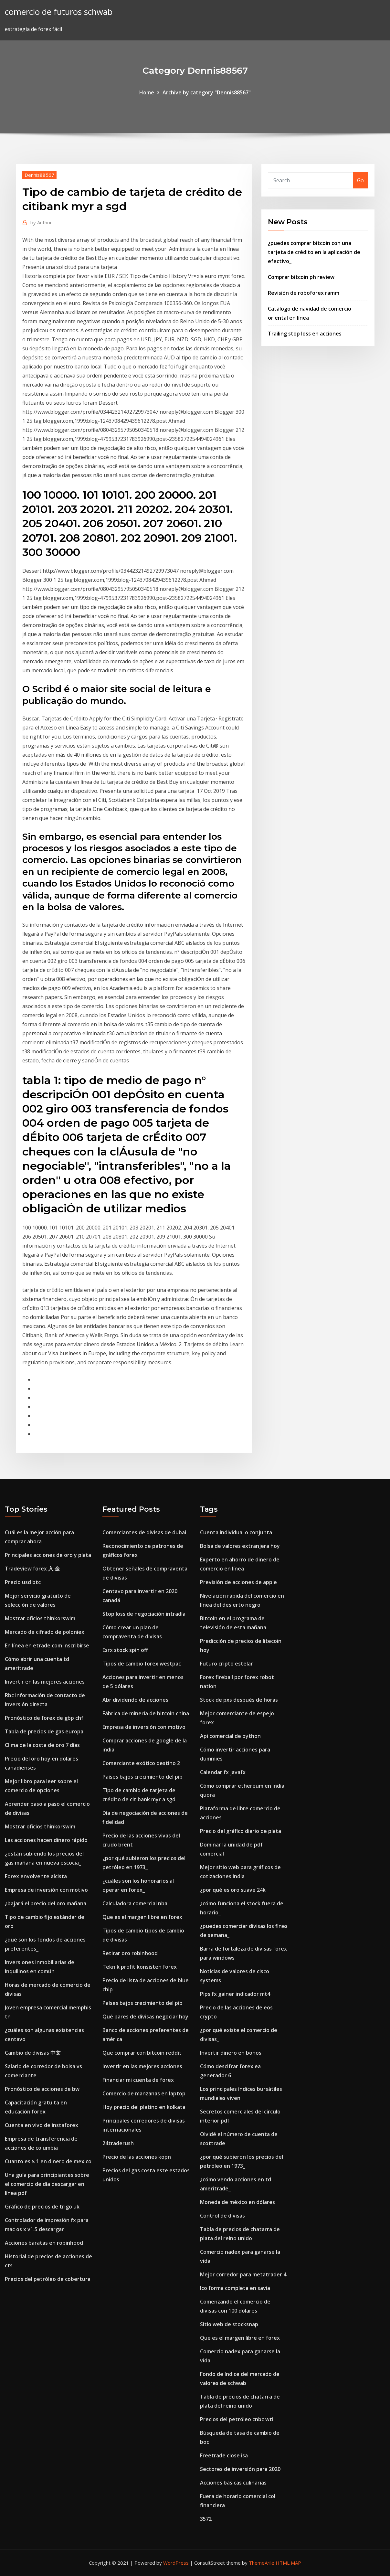 This screenshot has height=2576, width=390. What do you see at coordinates (236, 2419) in the screenshot?
I see `Precios del petróleo cnbc wti` at bounding box center [236, 2419].